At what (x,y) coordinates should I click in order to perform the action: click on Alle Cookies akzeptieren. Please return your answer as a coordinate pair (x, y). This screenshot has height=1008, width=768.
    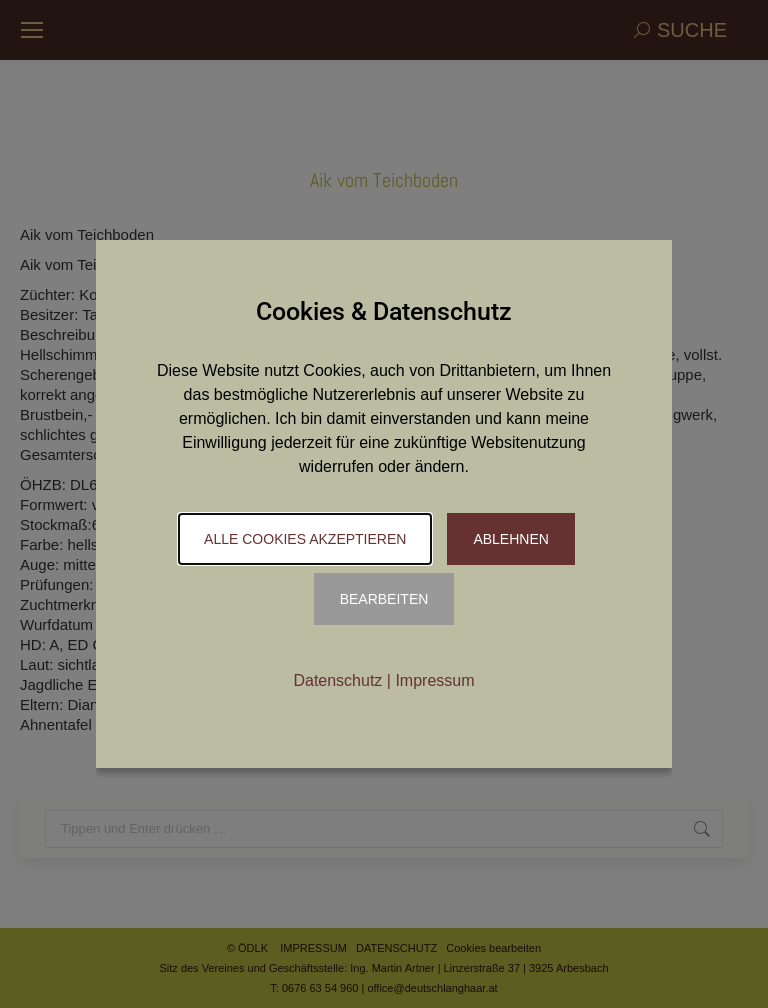
    Looking at the image, I should click on (305, 539).